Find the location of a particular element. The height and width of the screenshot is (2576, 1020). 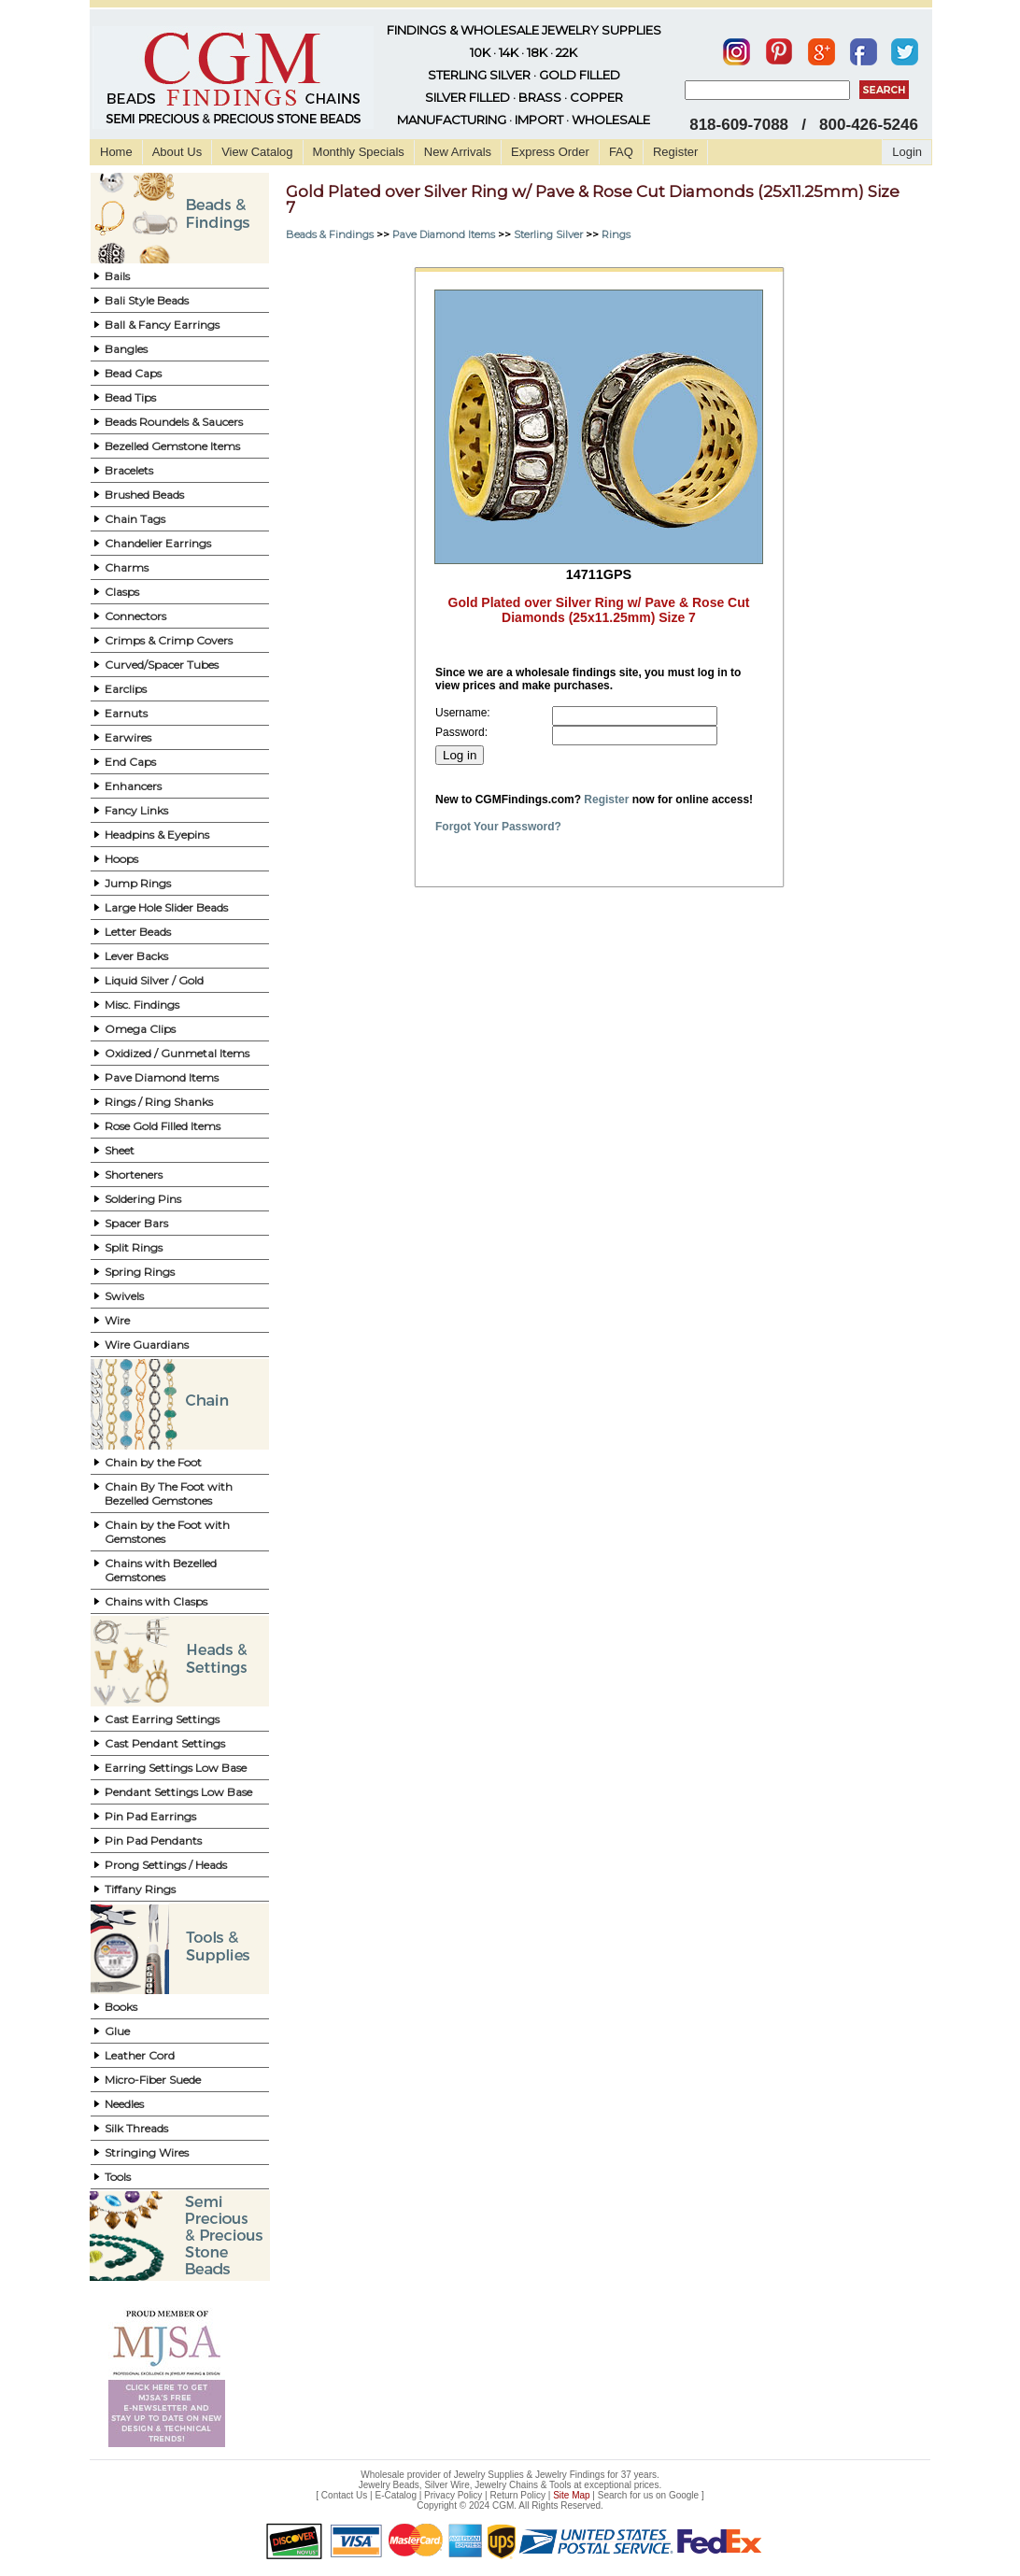

Beads & Findings is located at coordinates (330, 234).